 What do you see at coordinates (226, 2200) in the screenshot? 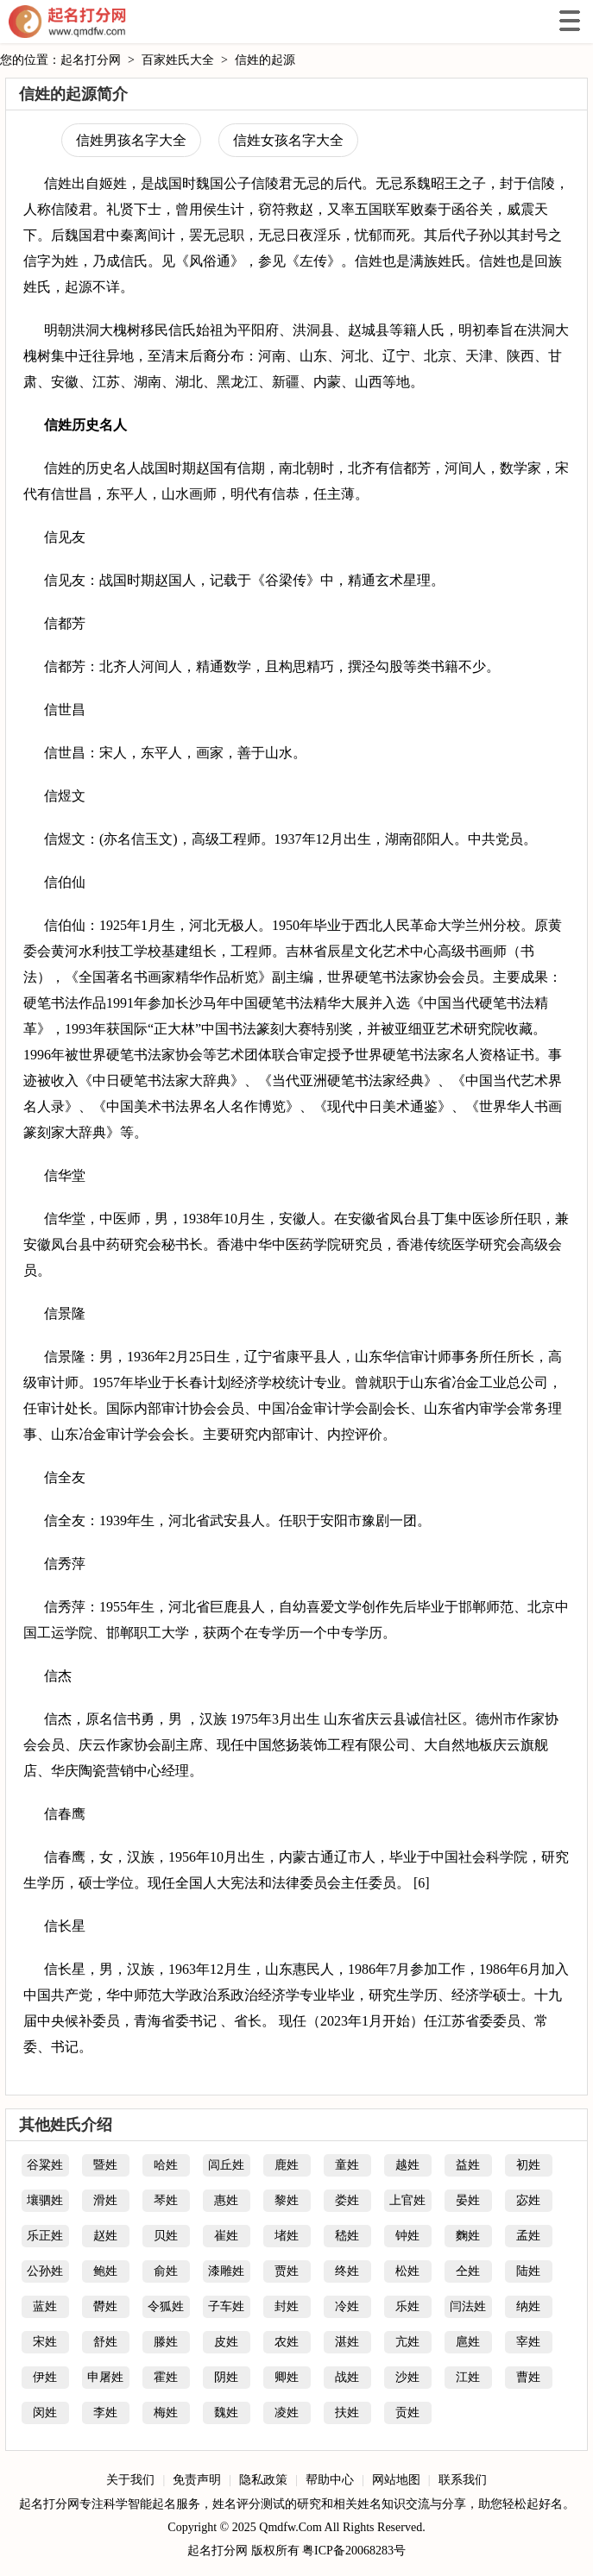
I see `惠姓` at bounding box center [226, 2200].